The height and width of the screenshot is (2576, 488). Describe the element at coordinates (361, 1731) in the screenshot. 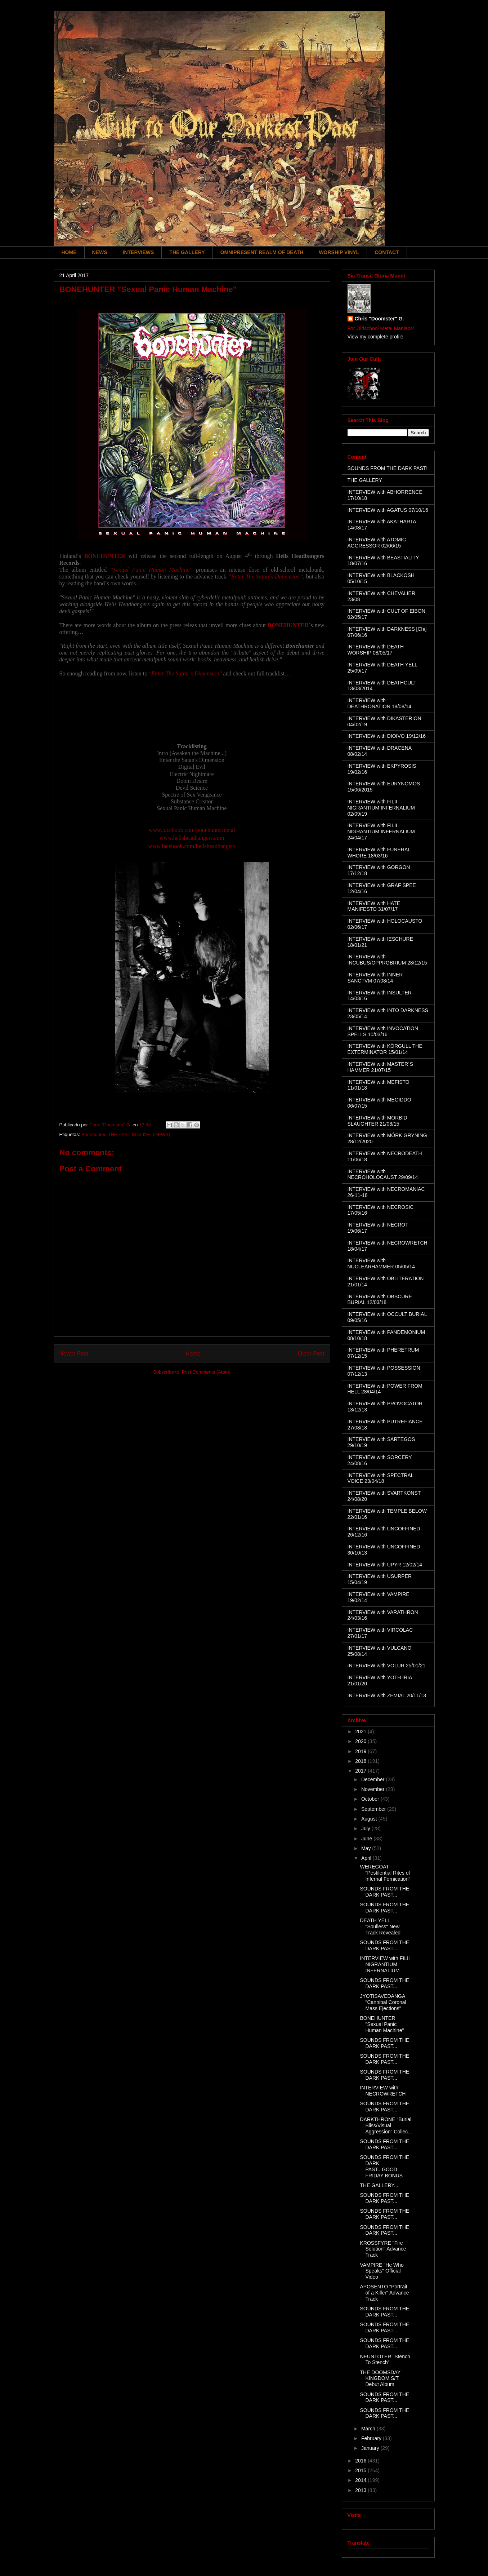

I see `2021` at that location.